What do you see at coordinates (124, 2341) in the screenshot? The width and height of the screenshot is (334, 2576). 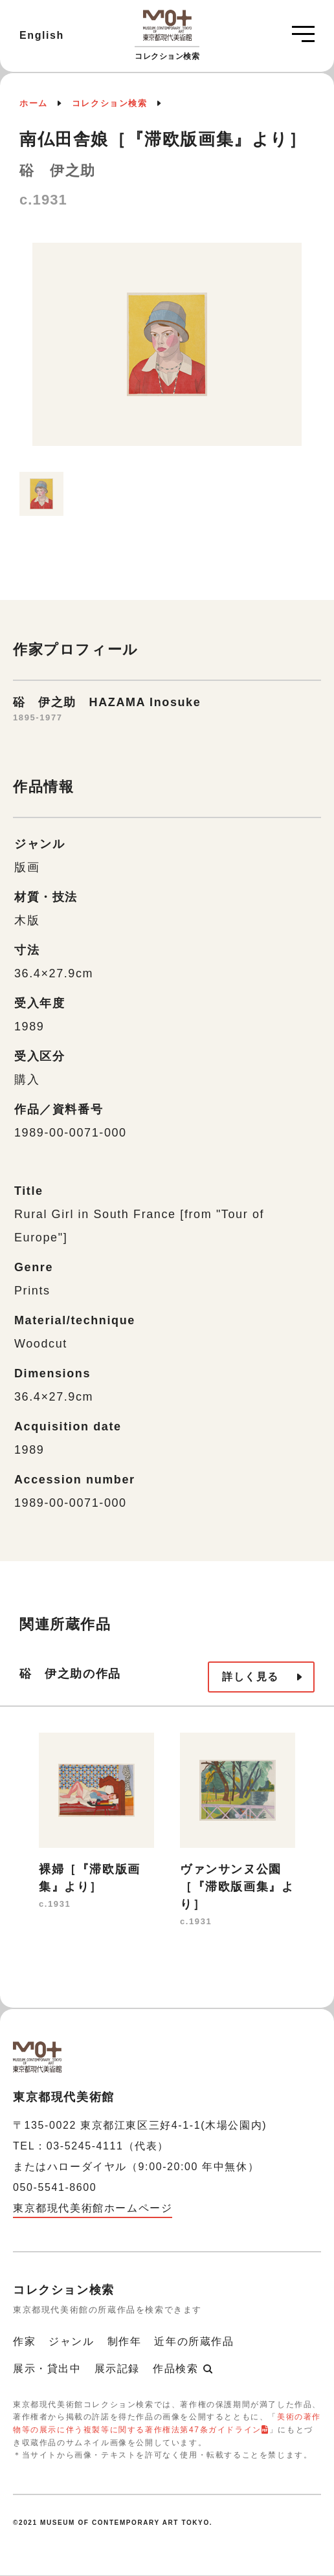 I see `制作年` at bounding box center [124, 2341].